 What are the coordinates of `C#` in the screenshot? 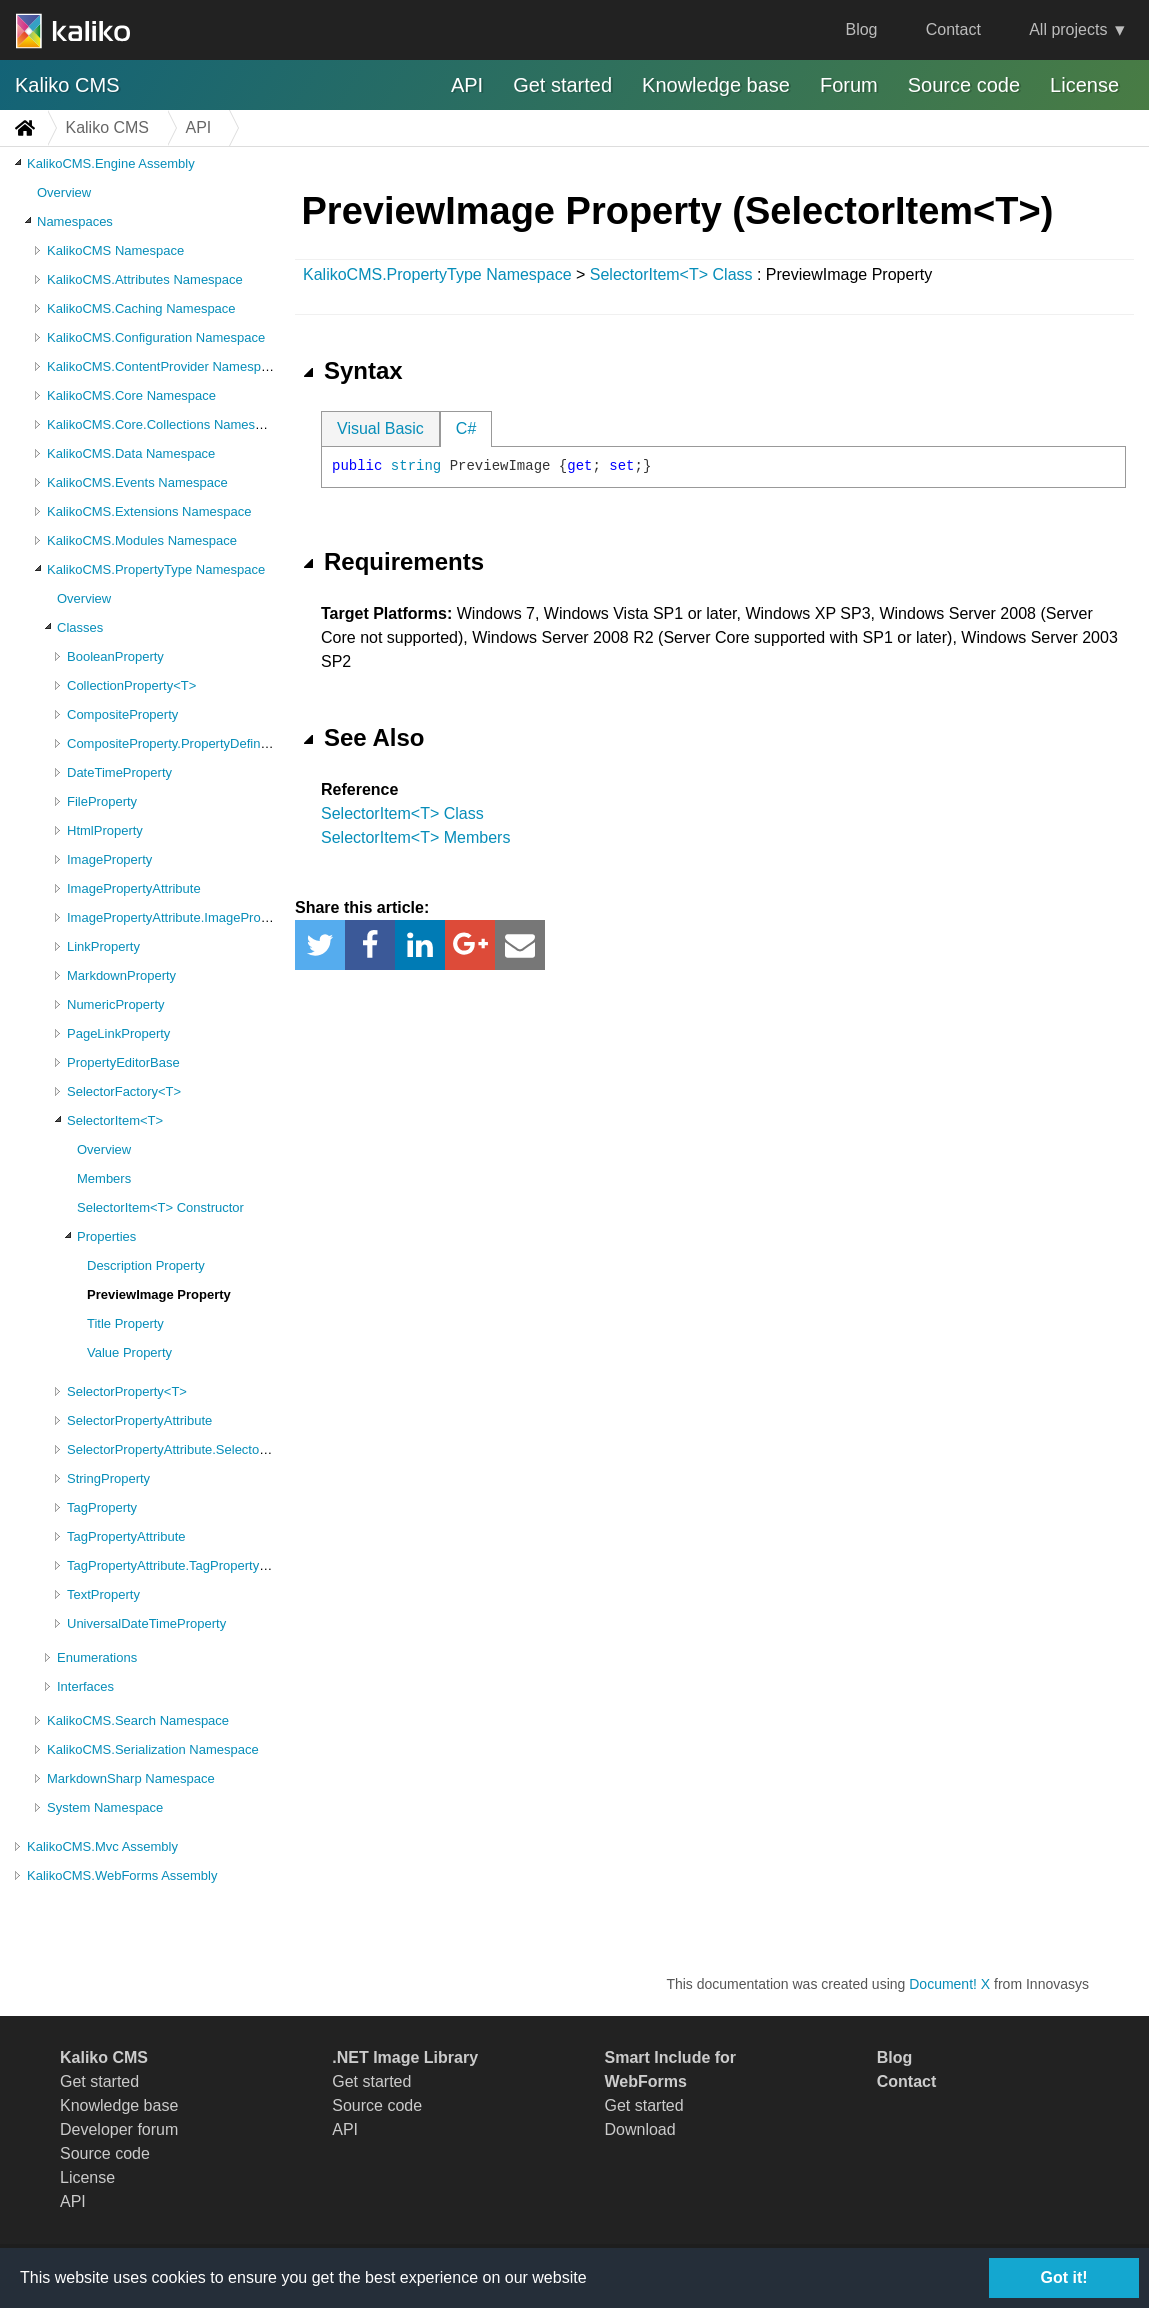 It's located at (466, 428).